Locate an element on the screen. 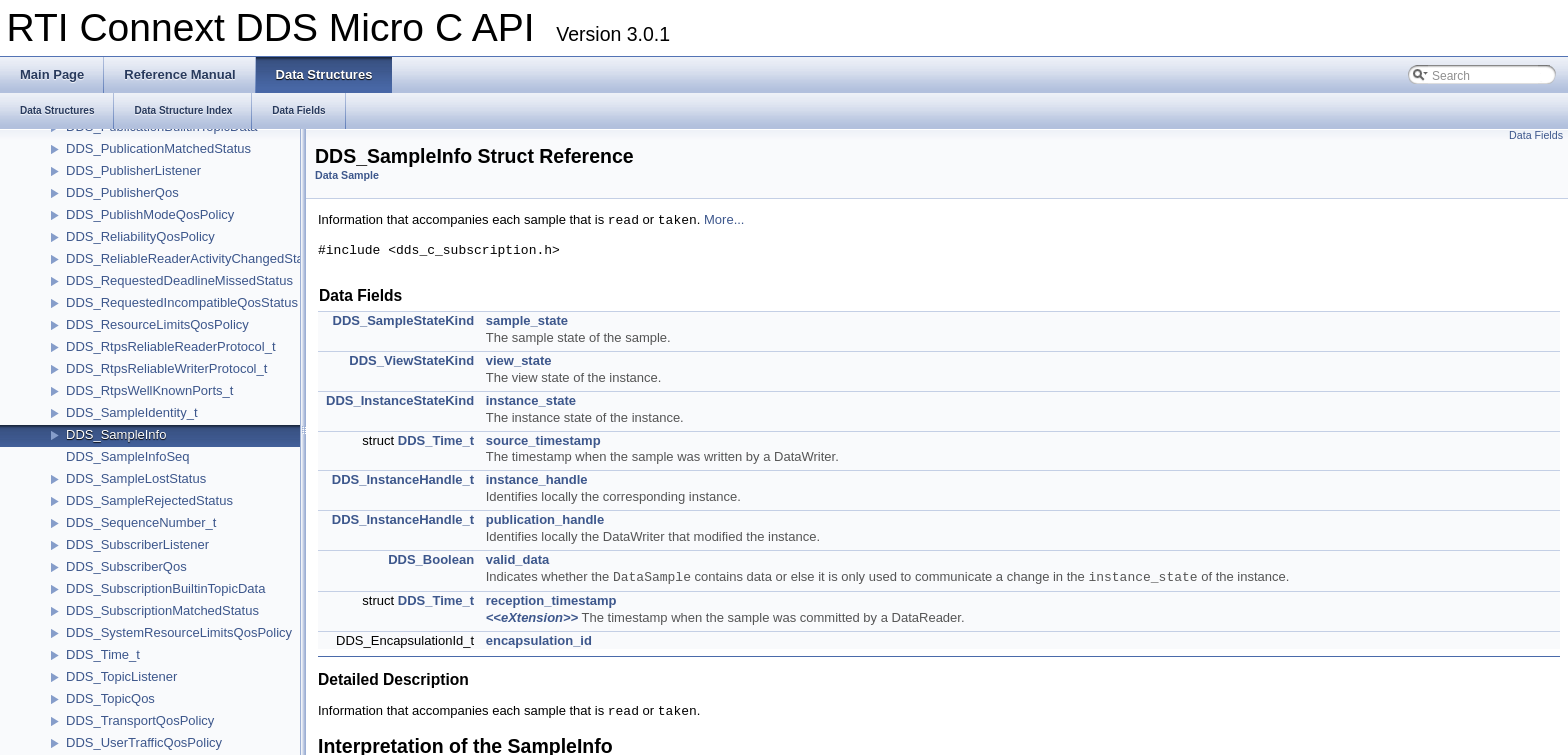  valid_data is located at coordinates (518, 559).